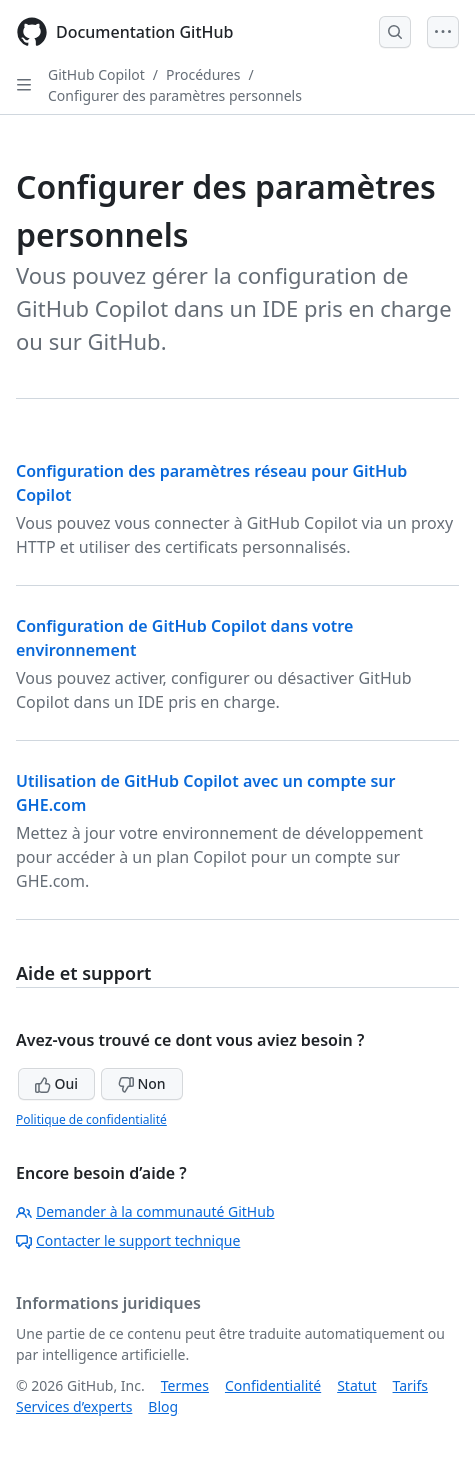 This screenshot has width=475, height=1481. What do you see at coordinates (128, 1240) in the screenshot?
I see `Contacter le support technique` at bounding box center [128, 1240].